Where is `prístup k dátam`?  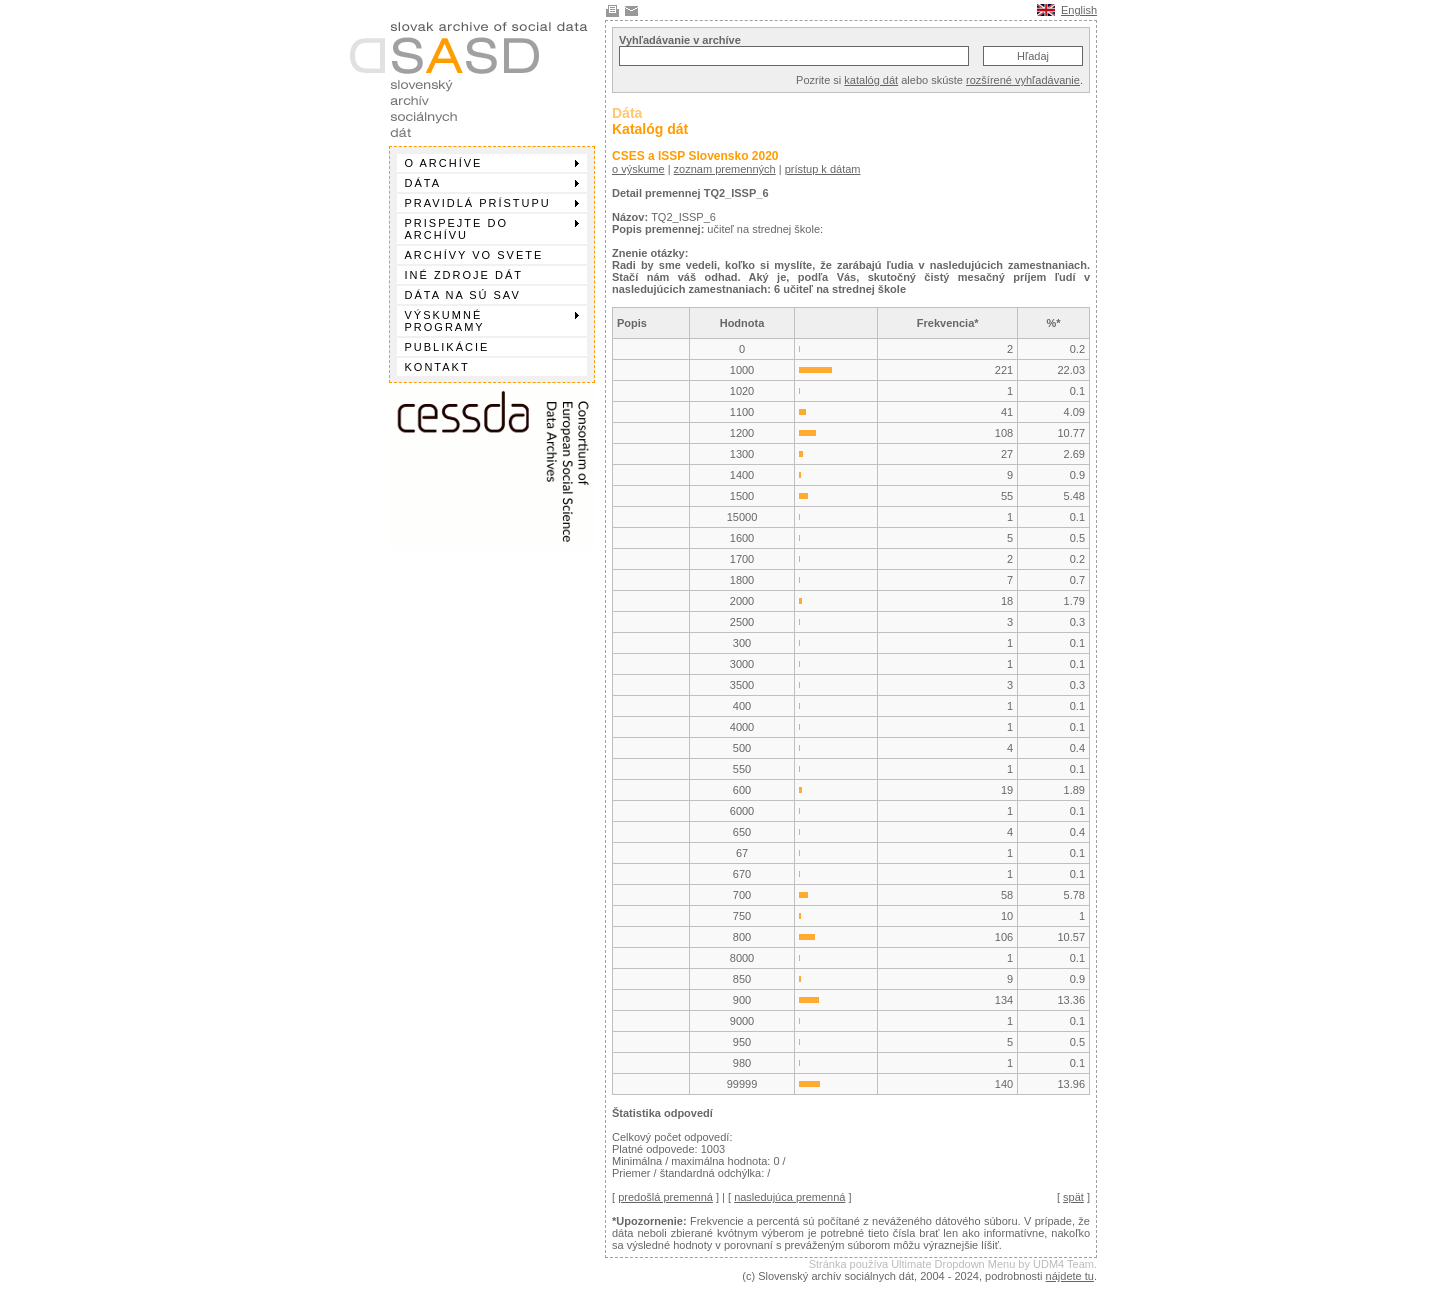 prístup k dátam is located at coordinates (823, 169).